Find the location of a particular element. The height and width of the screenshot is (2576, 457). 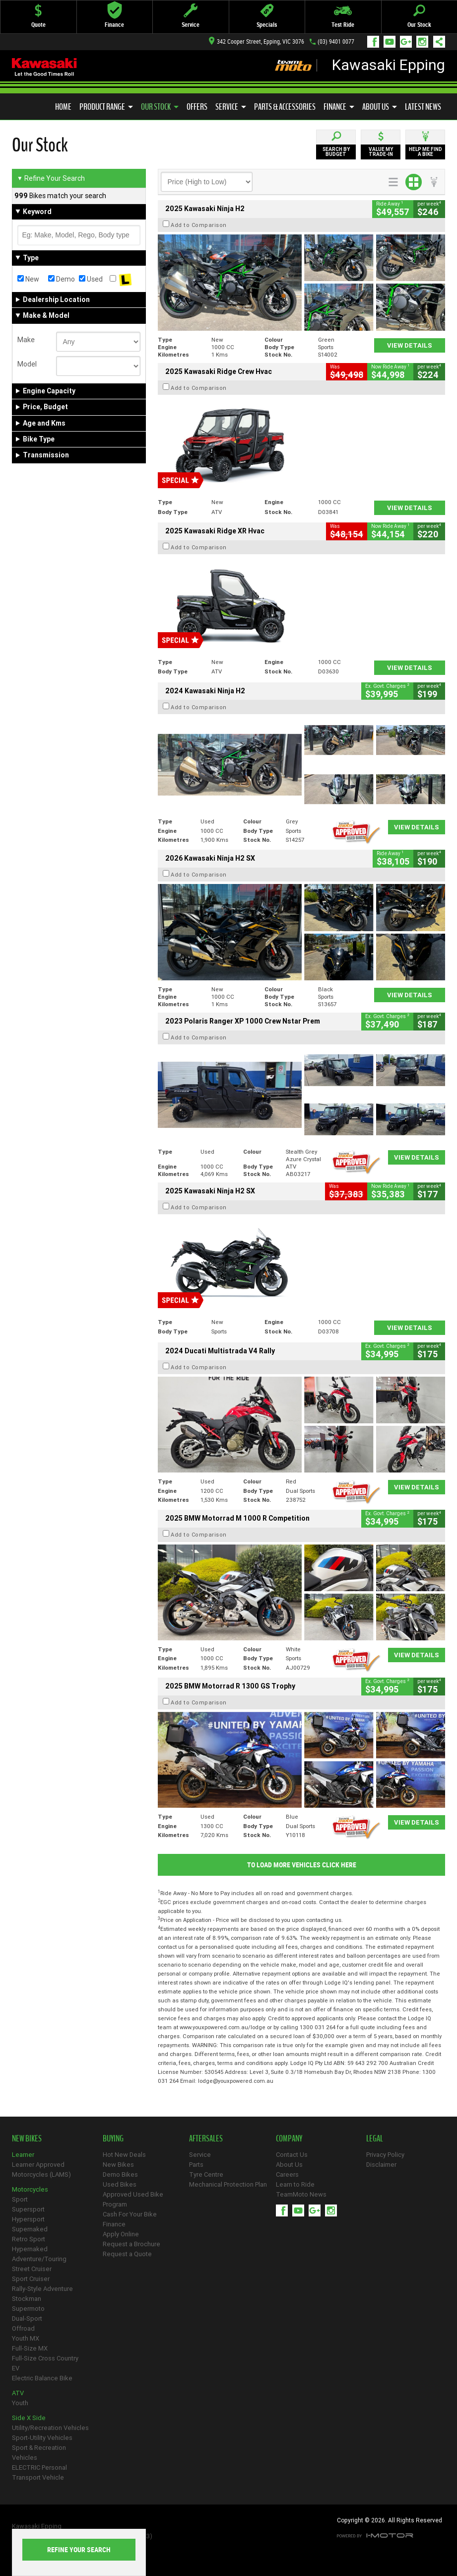

Approved Used Bike Program is located at coordinates (133, 2199).